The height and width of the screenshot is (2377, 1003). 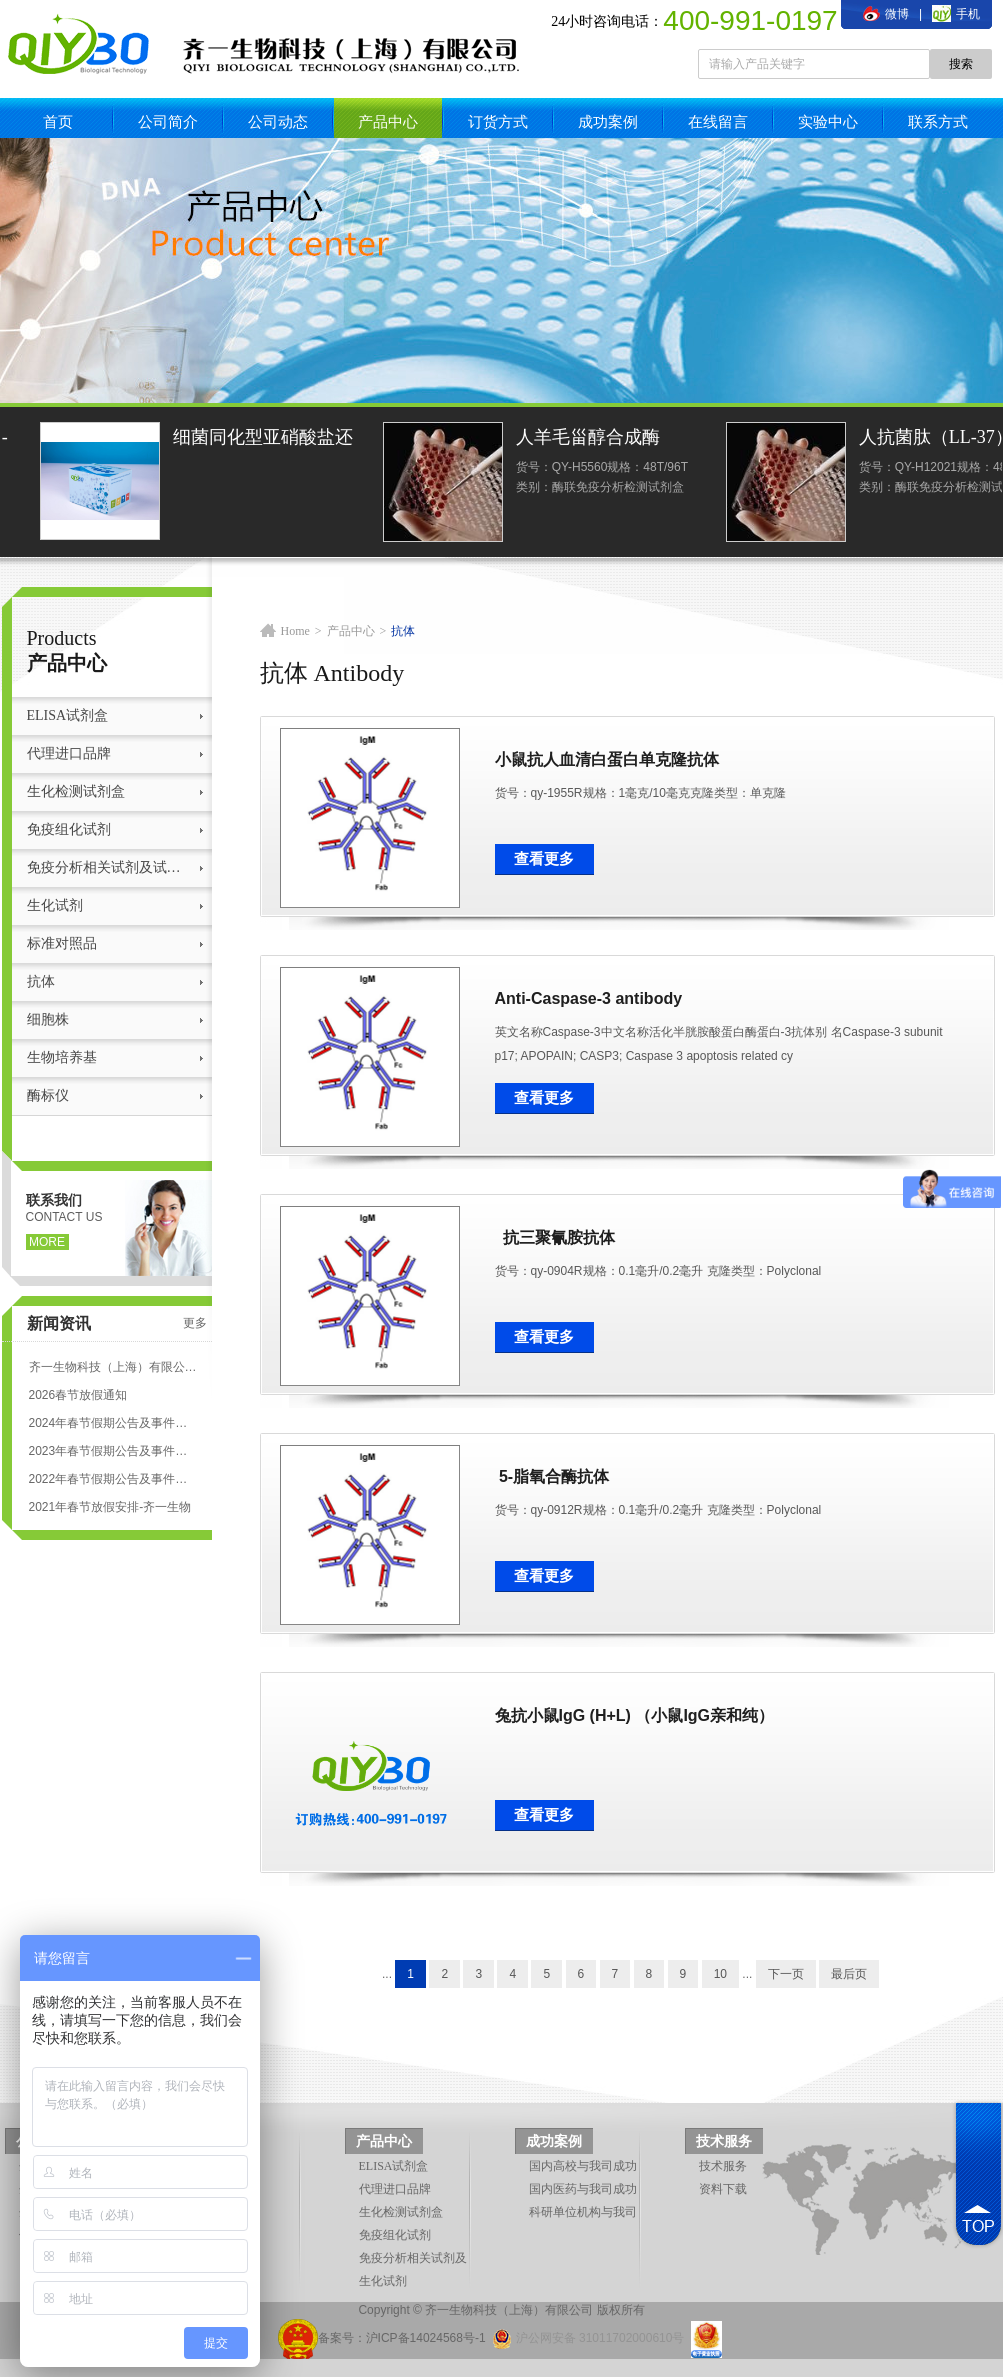 I want to click on ELISA试剂盒, so click(x=68, y=715).